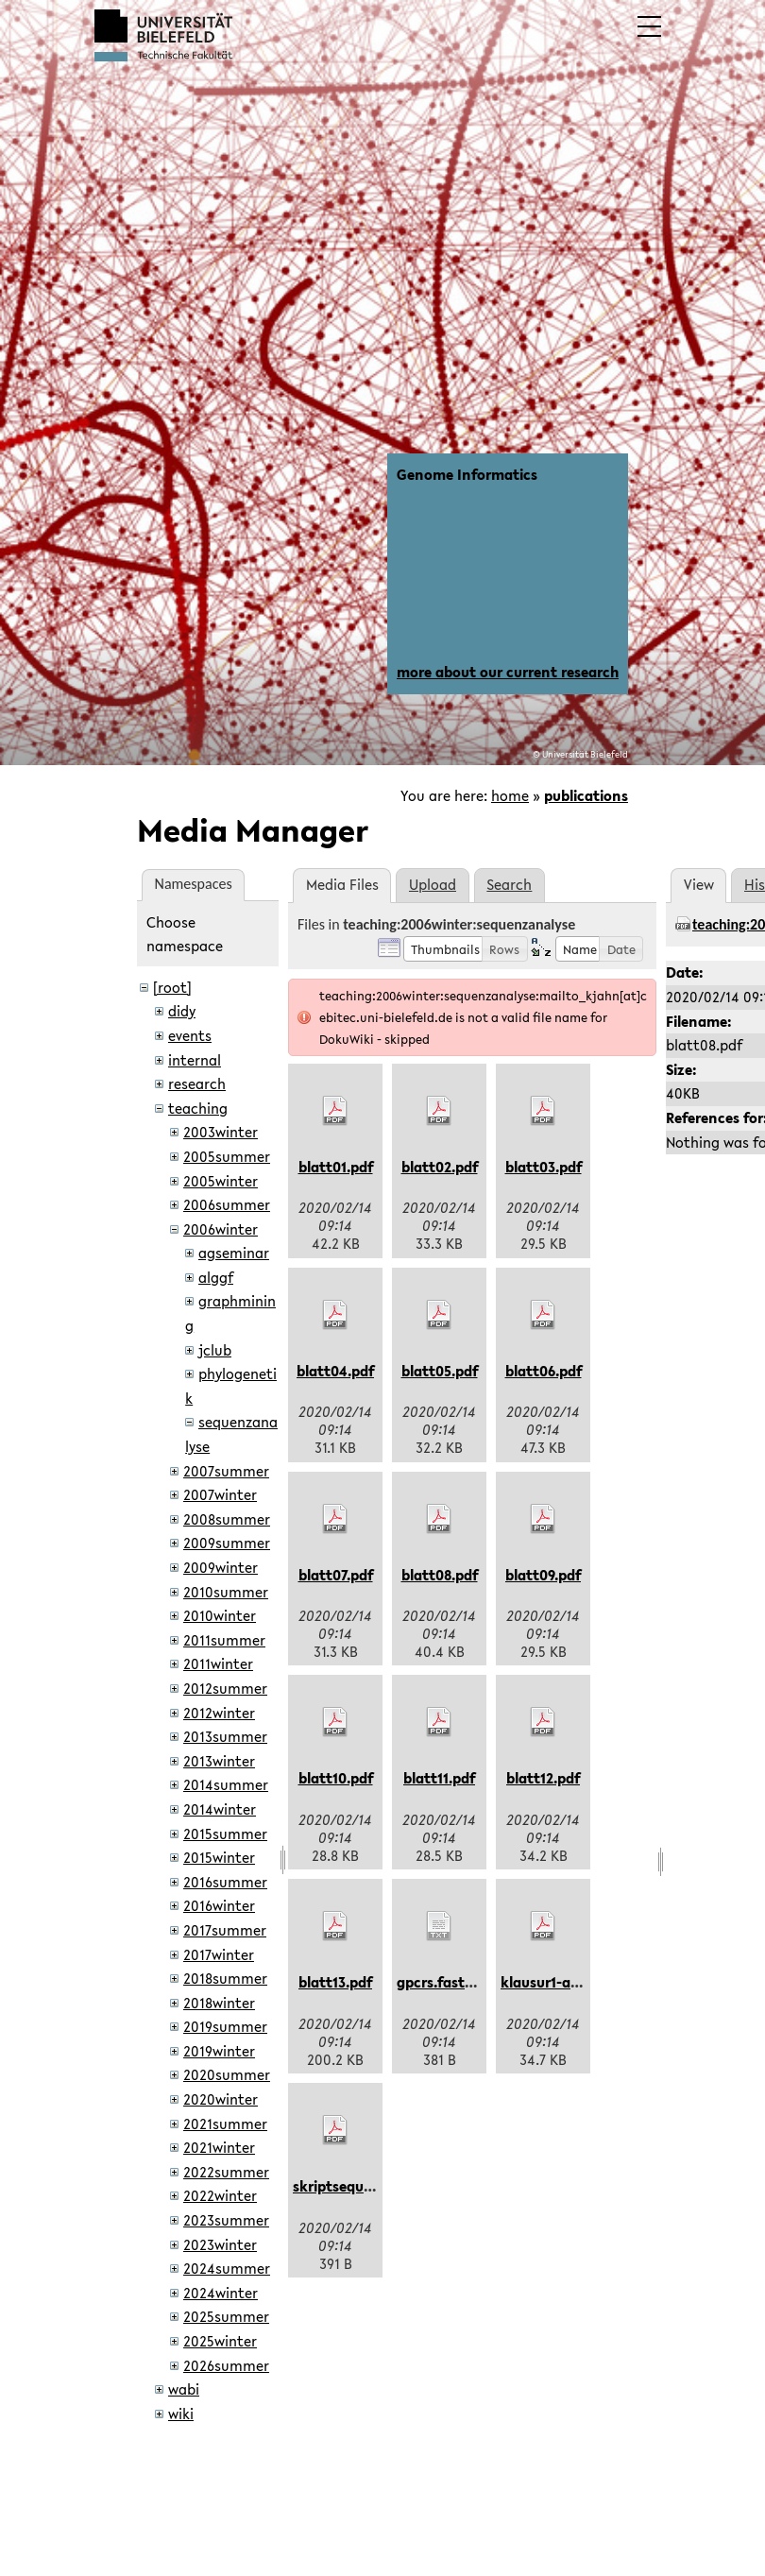  I want to click on 2022winter, so click(220, 2195).